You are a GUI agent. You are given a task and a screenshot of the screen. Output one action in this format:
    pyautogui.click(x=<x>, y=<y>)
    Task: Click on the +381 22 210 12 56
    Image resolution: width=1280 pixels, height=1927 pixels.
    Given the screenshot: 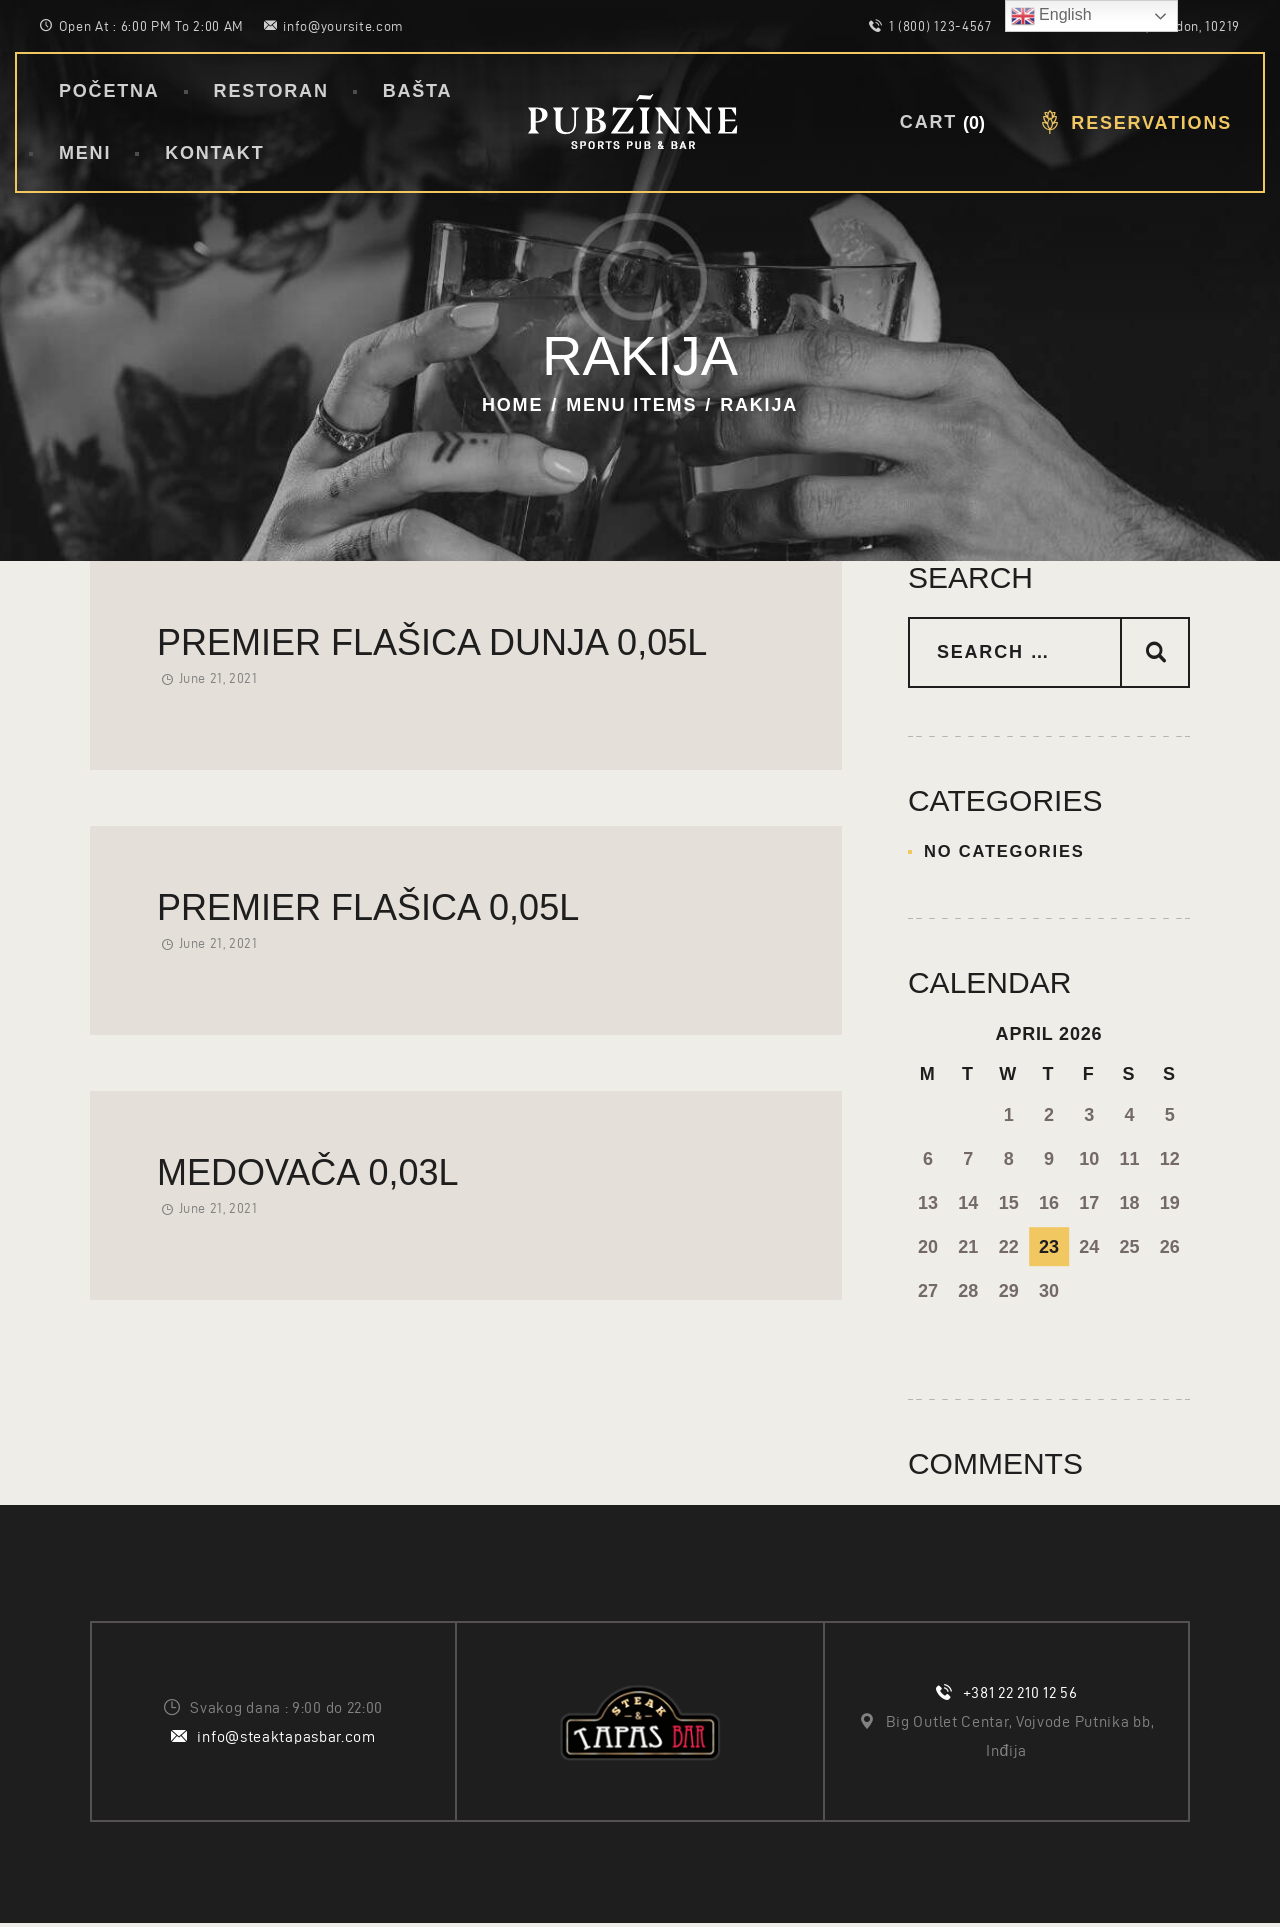 What is the action you would take?
    pyautogui.click(x=1020, y=1696)
    